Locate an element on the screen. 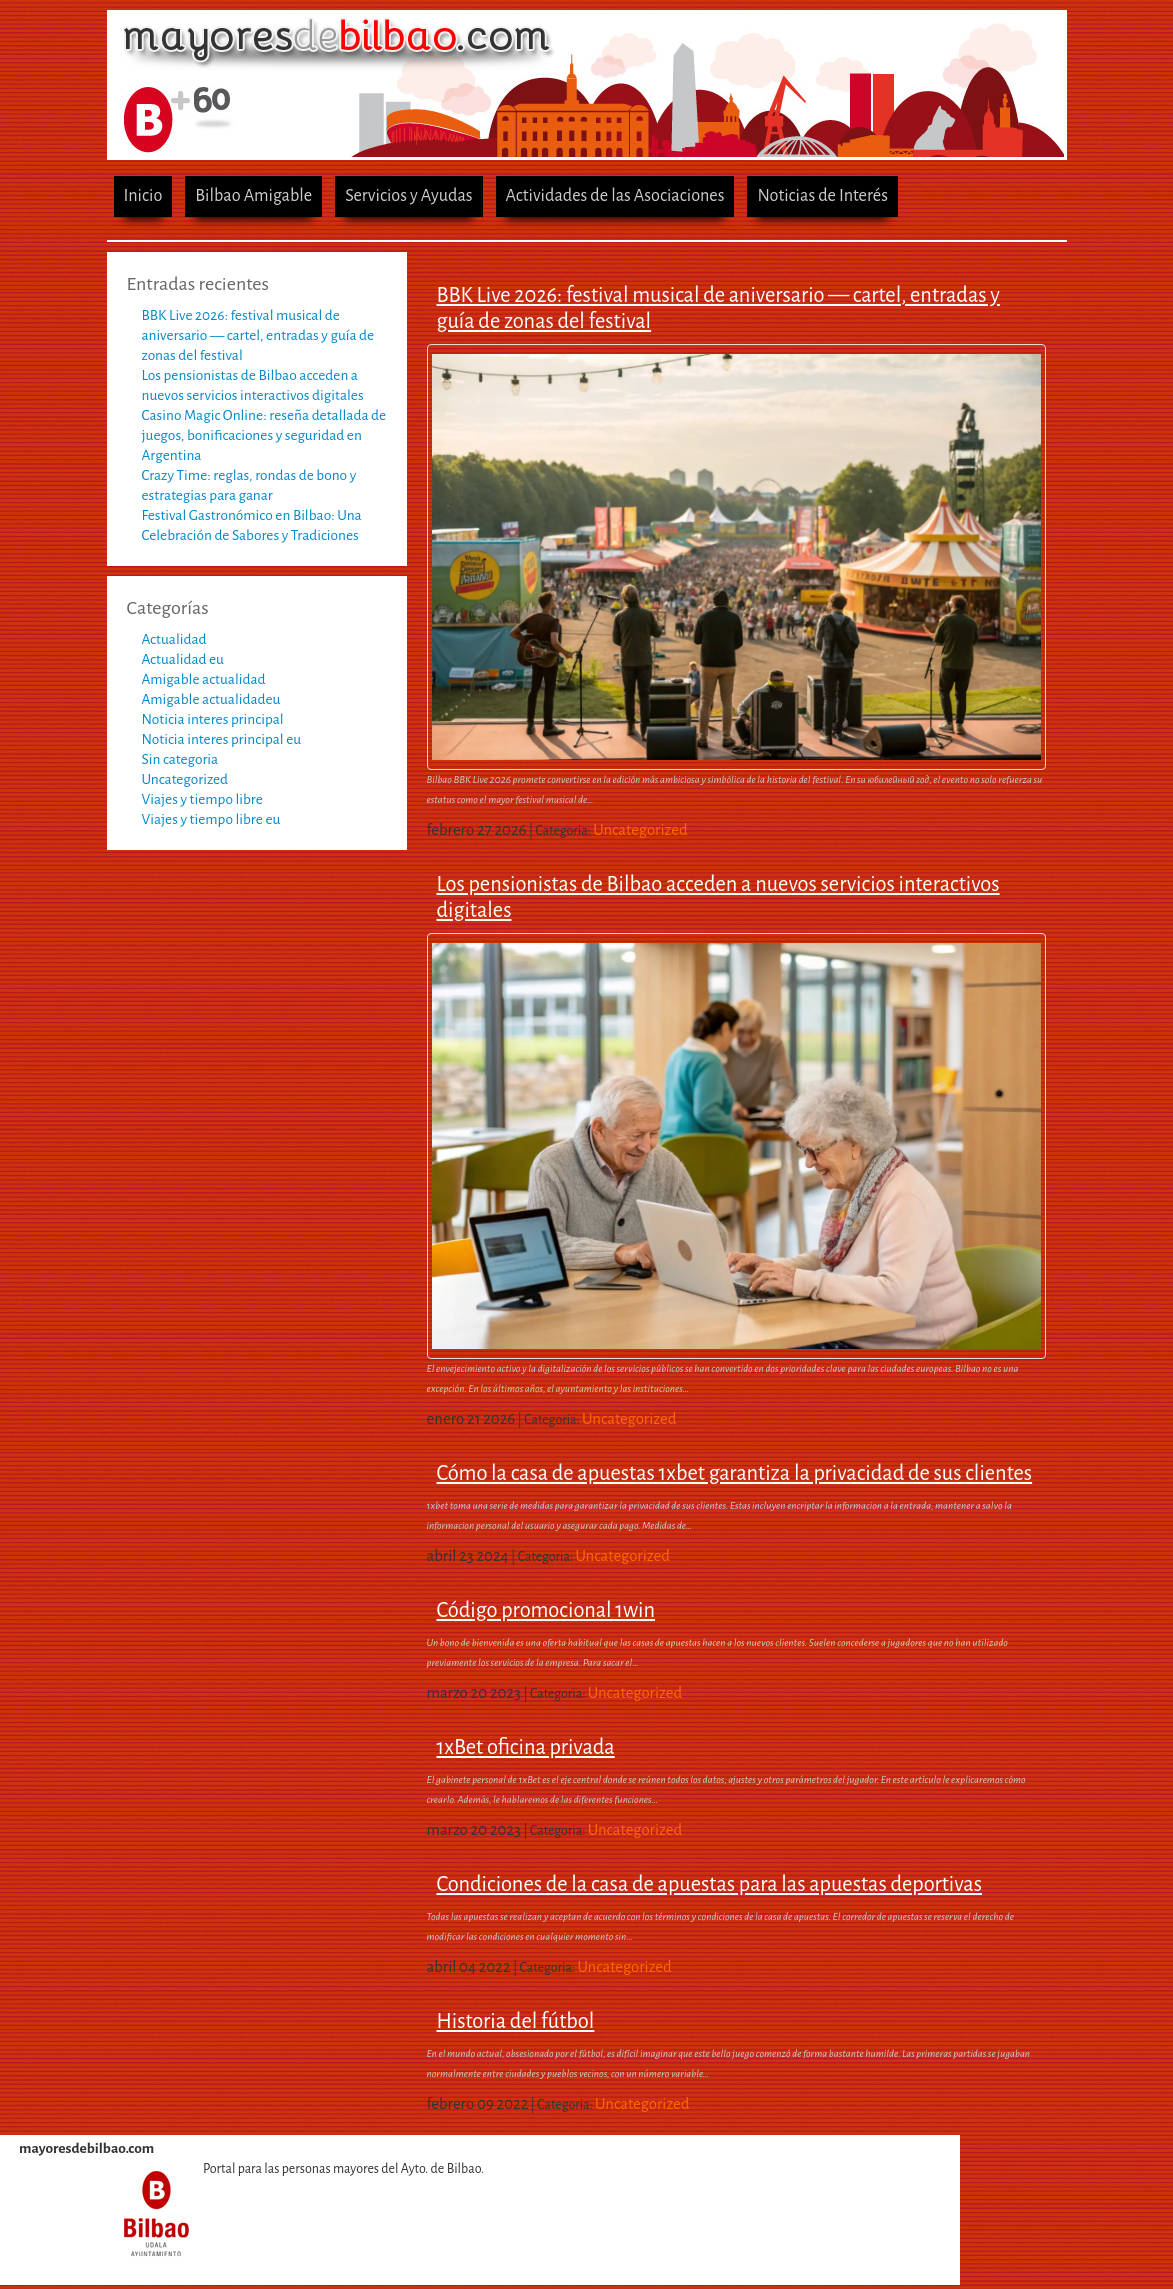 The height and width of the screenshot is (2289, 1173). Noticias de Interés is located at coordinates (822, 195).